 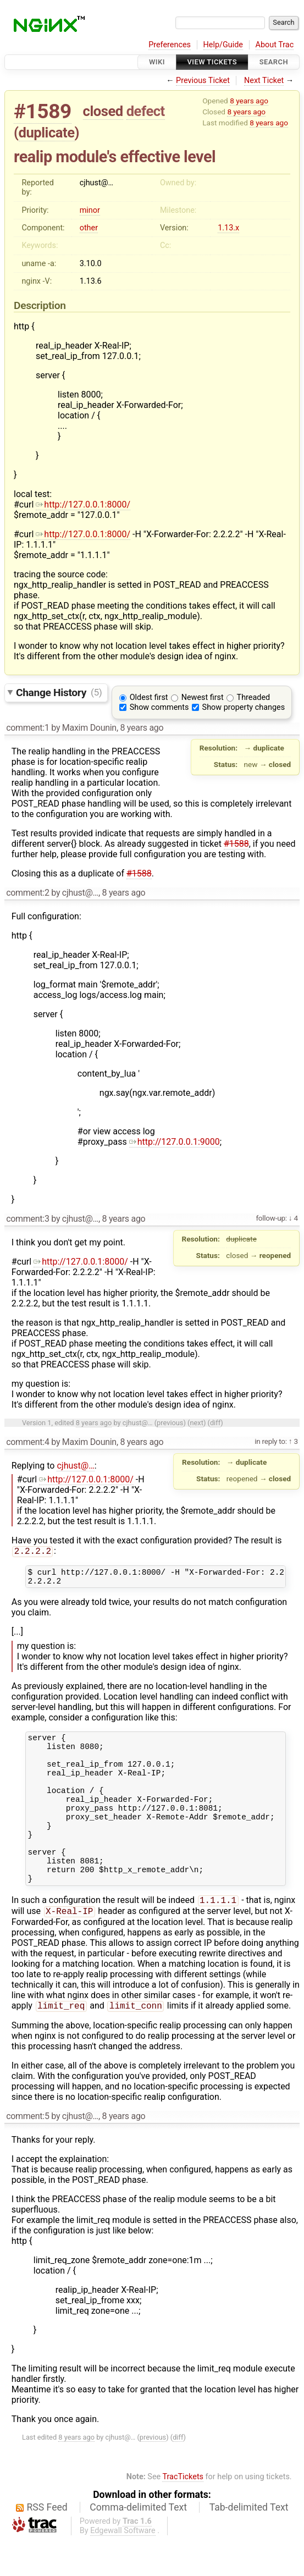 I want to click on comment:1, so click(x=27, y=727).